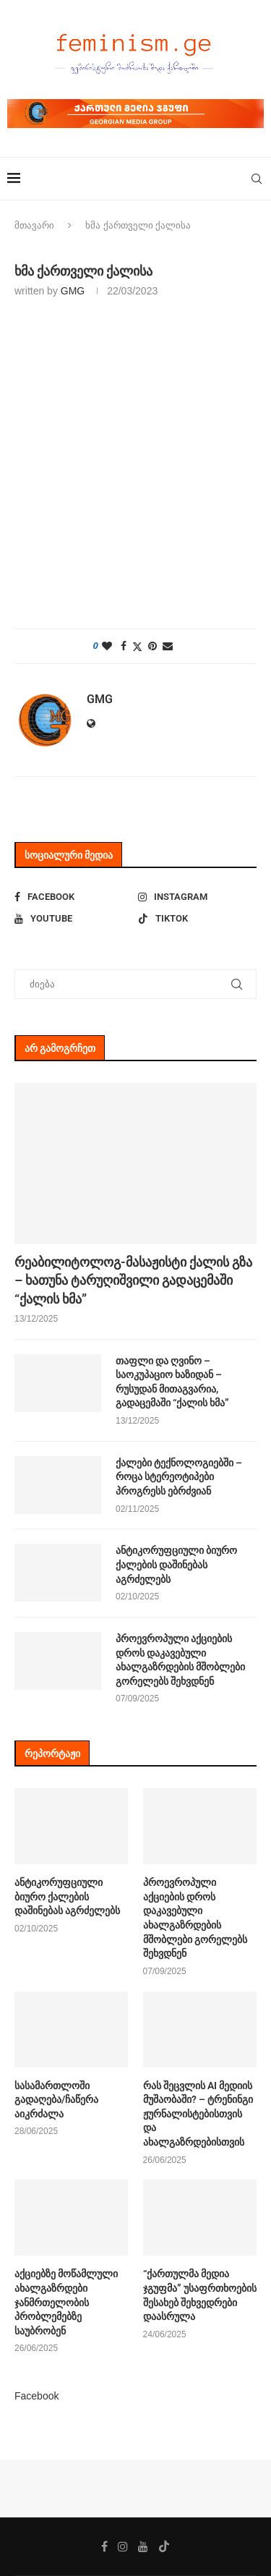  What do you see at coordinates (152, 646) in the screenshot?
I see `[Pin to Pinterest]` at bounding box center [152, 646].